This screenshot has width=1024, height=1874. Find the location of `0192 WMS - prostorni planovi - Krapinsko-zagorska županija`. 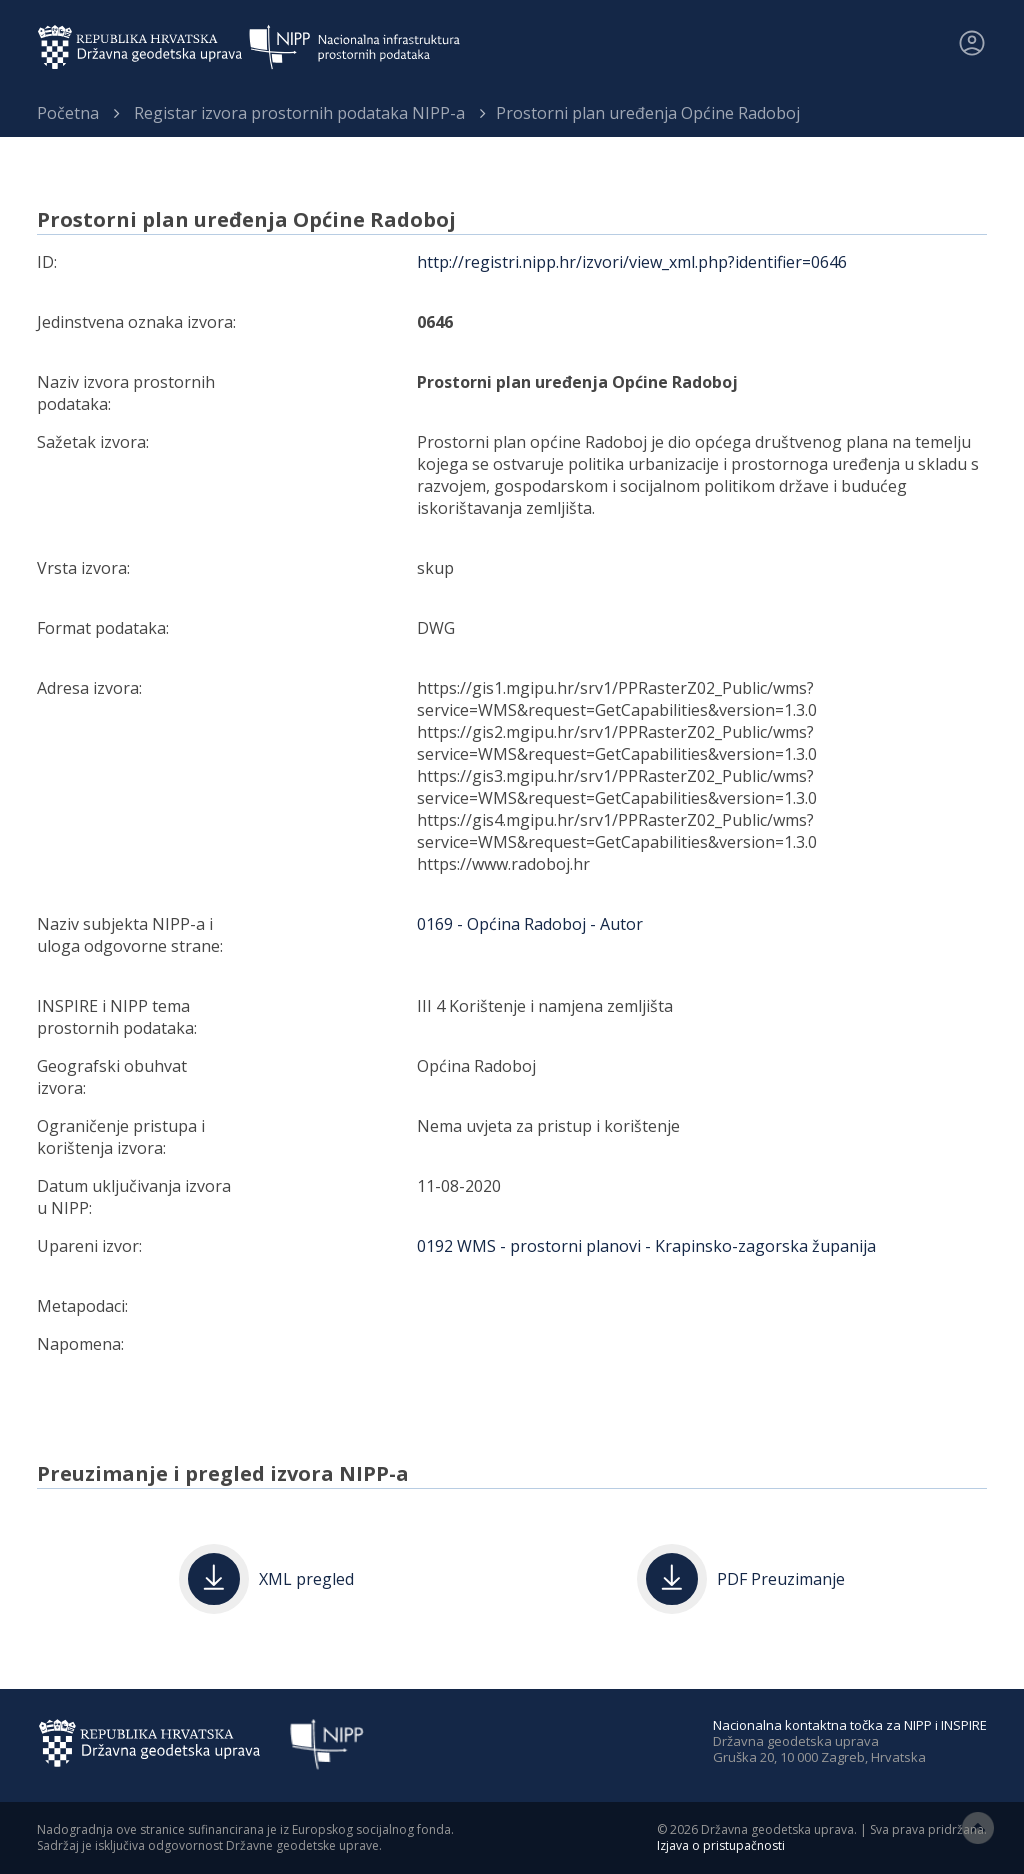

0192 WMS - prostorni planovi - Krapinsko-zagorska županija is located at coordinates (646, 1246).